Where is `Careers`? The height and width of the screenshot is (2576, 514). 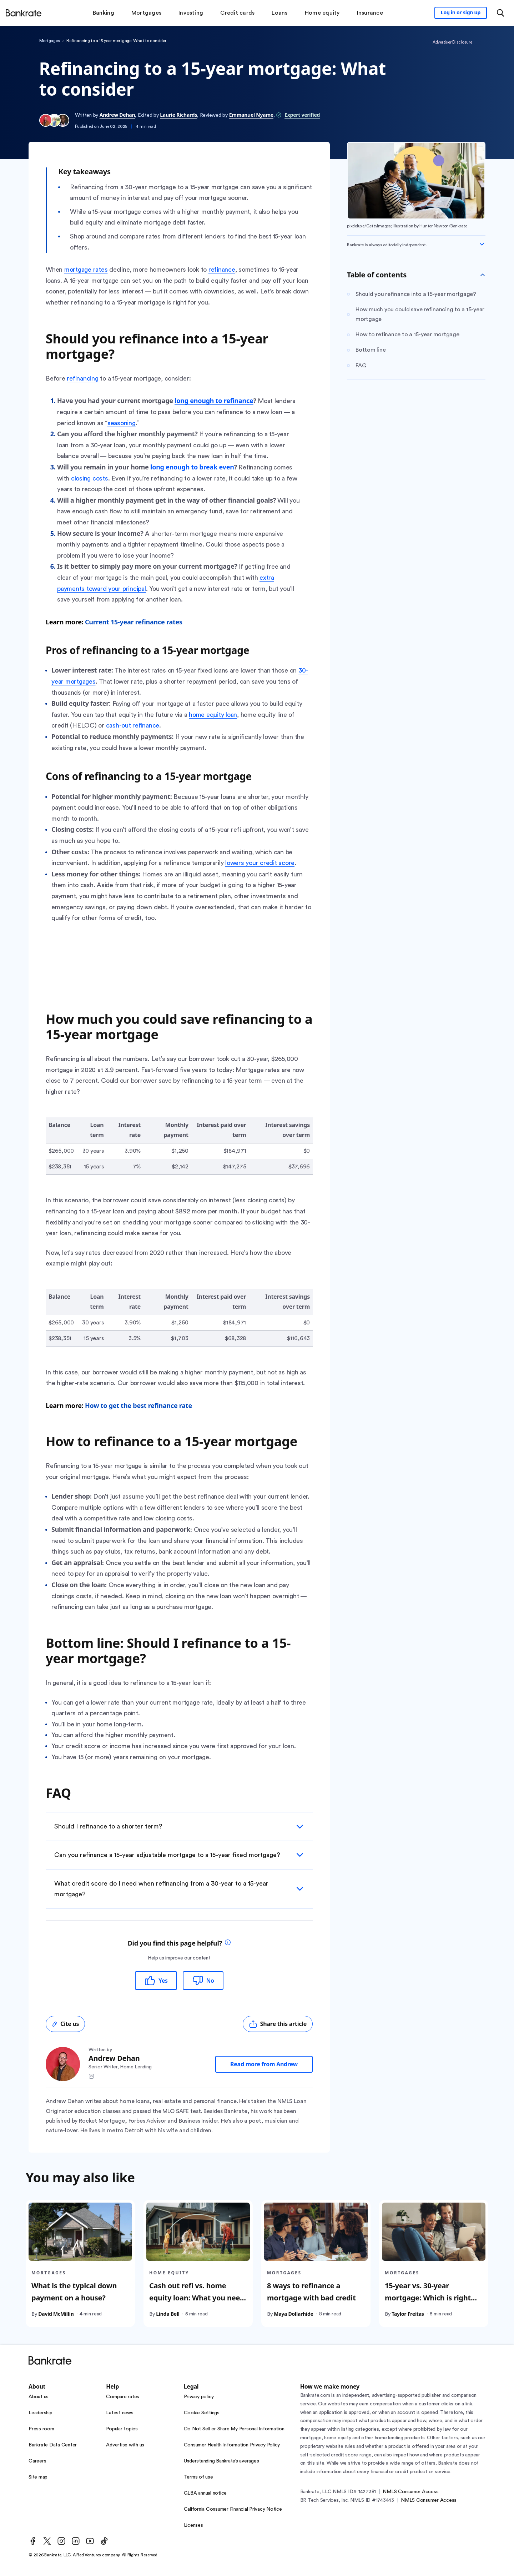 Careers is located at coordinates (37, 2461).